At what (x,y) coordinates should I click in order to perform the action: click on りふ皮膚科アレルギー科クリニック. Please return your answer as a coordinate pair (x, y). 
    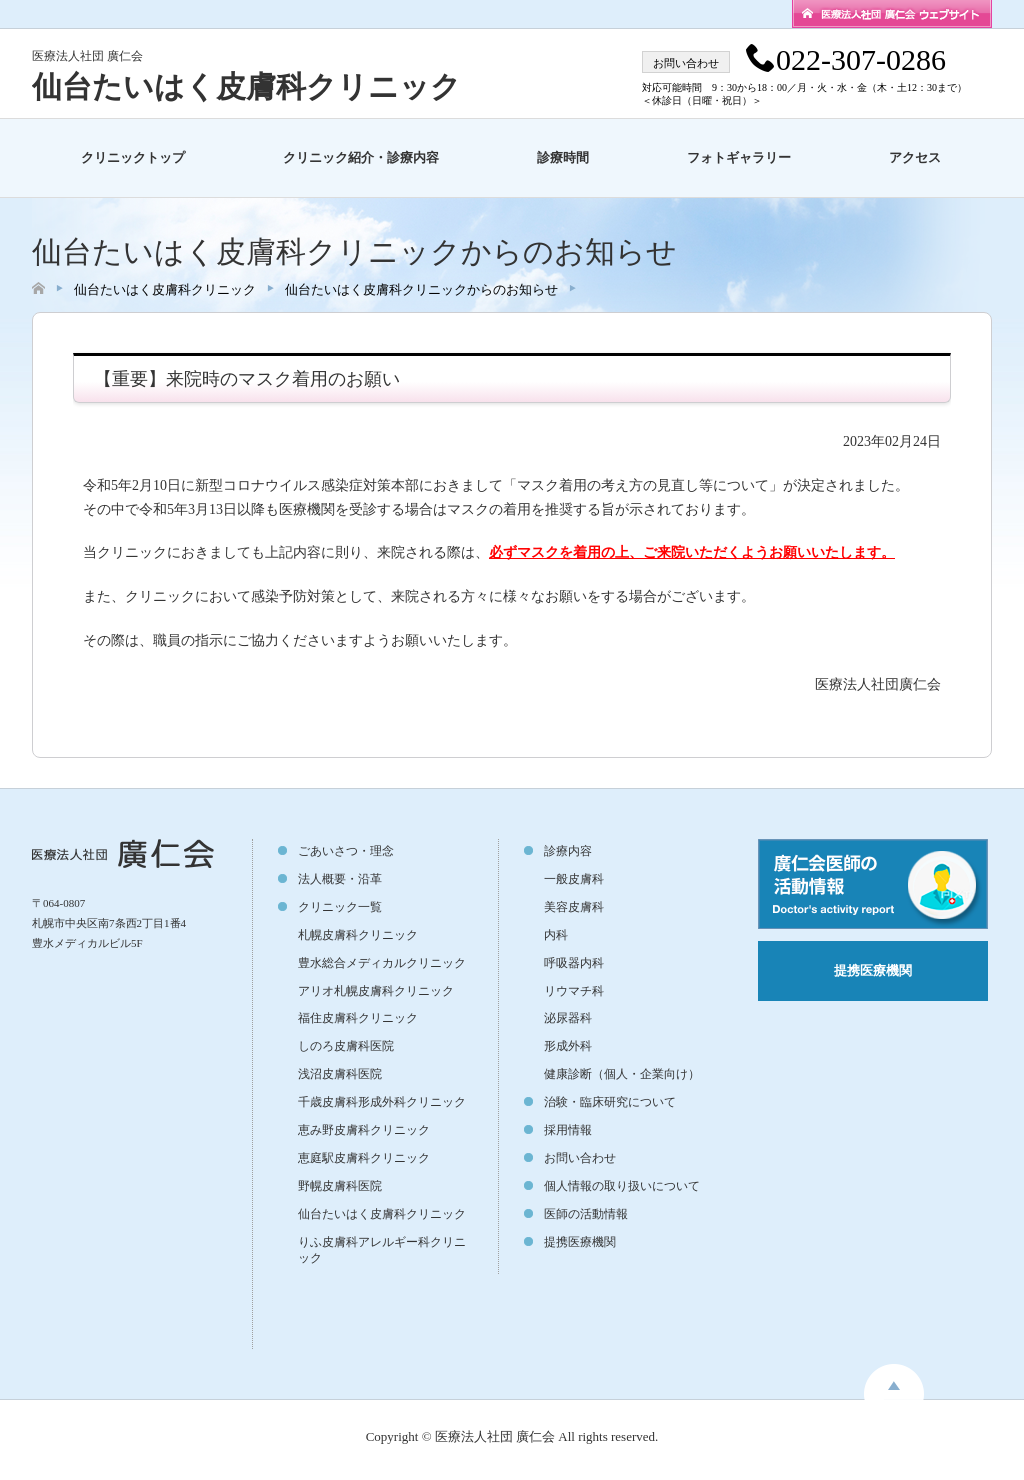
    Looking at the image, I should click on (382, 1250).